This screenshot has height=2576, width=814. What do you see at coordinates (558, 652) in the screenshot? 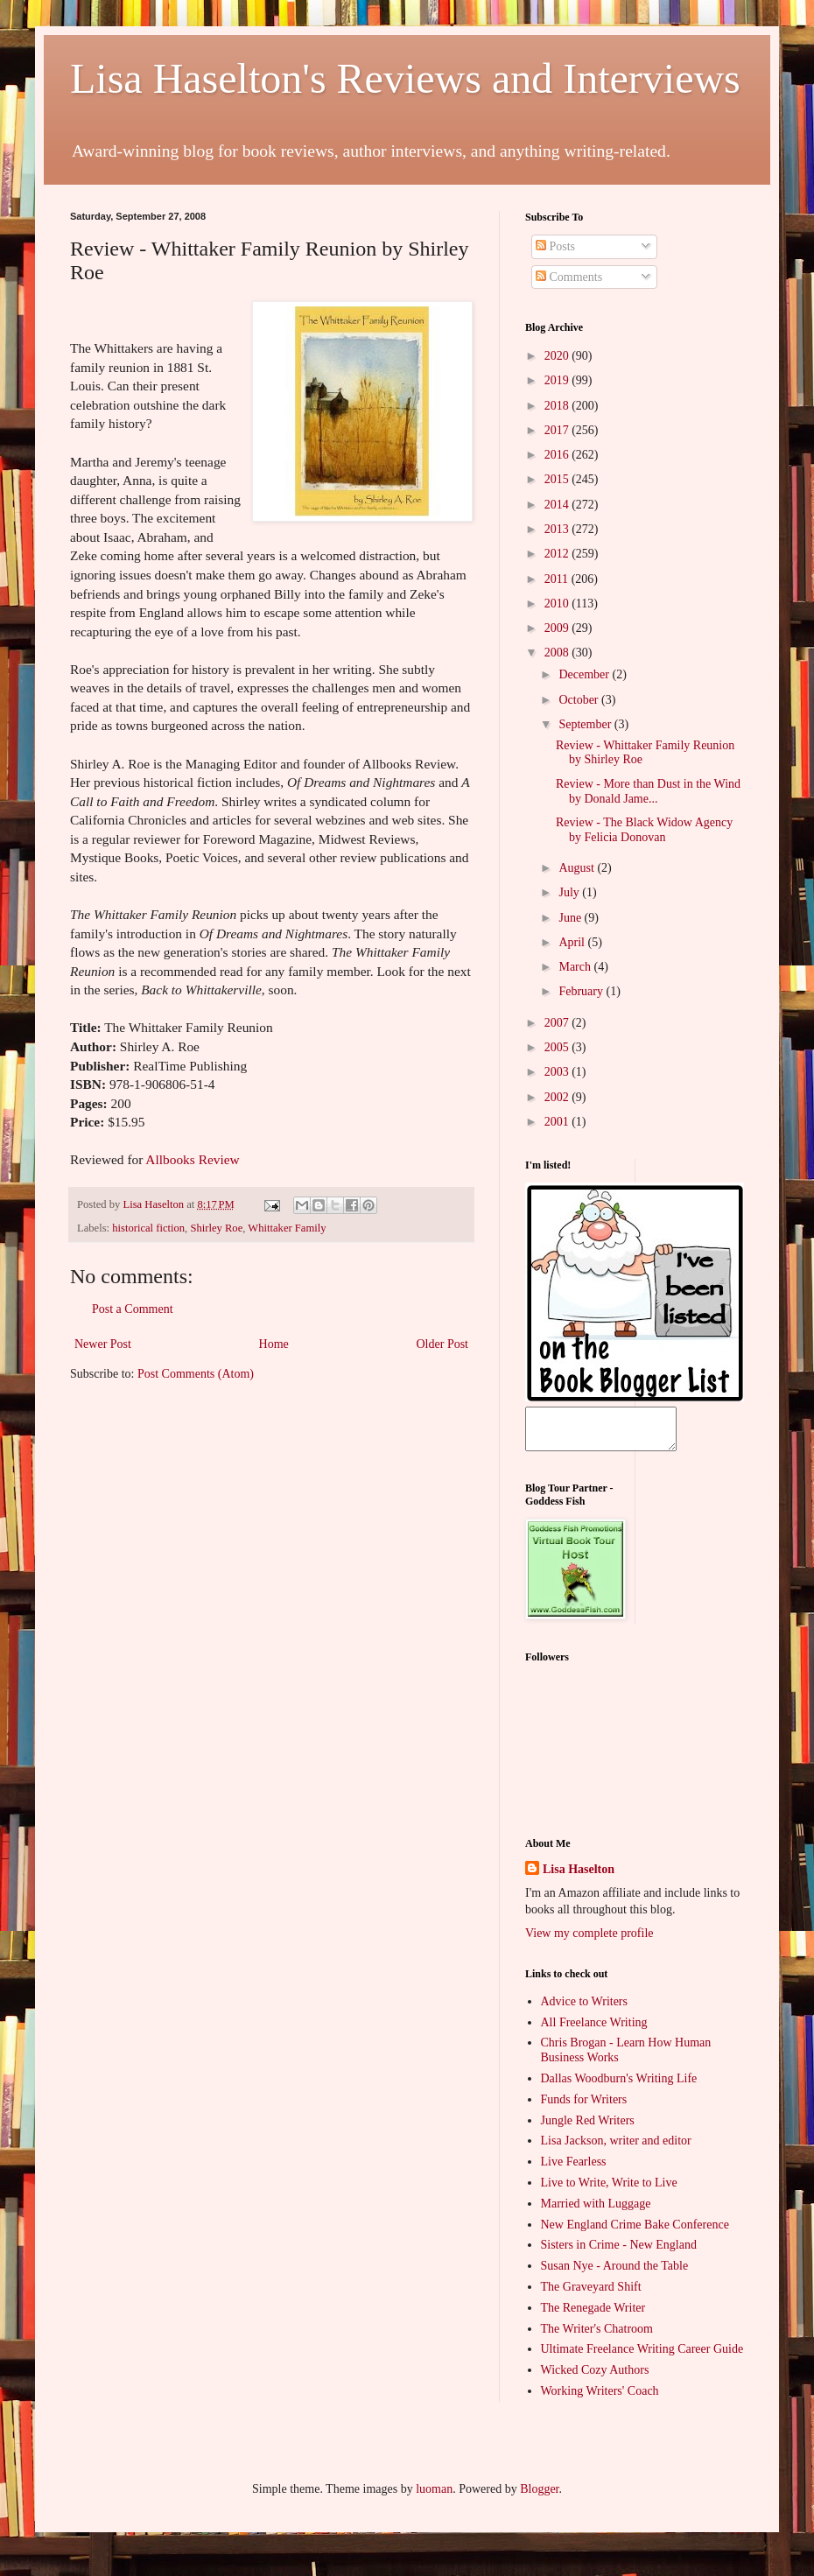
I see `2008` at bounding box center [558, 652].